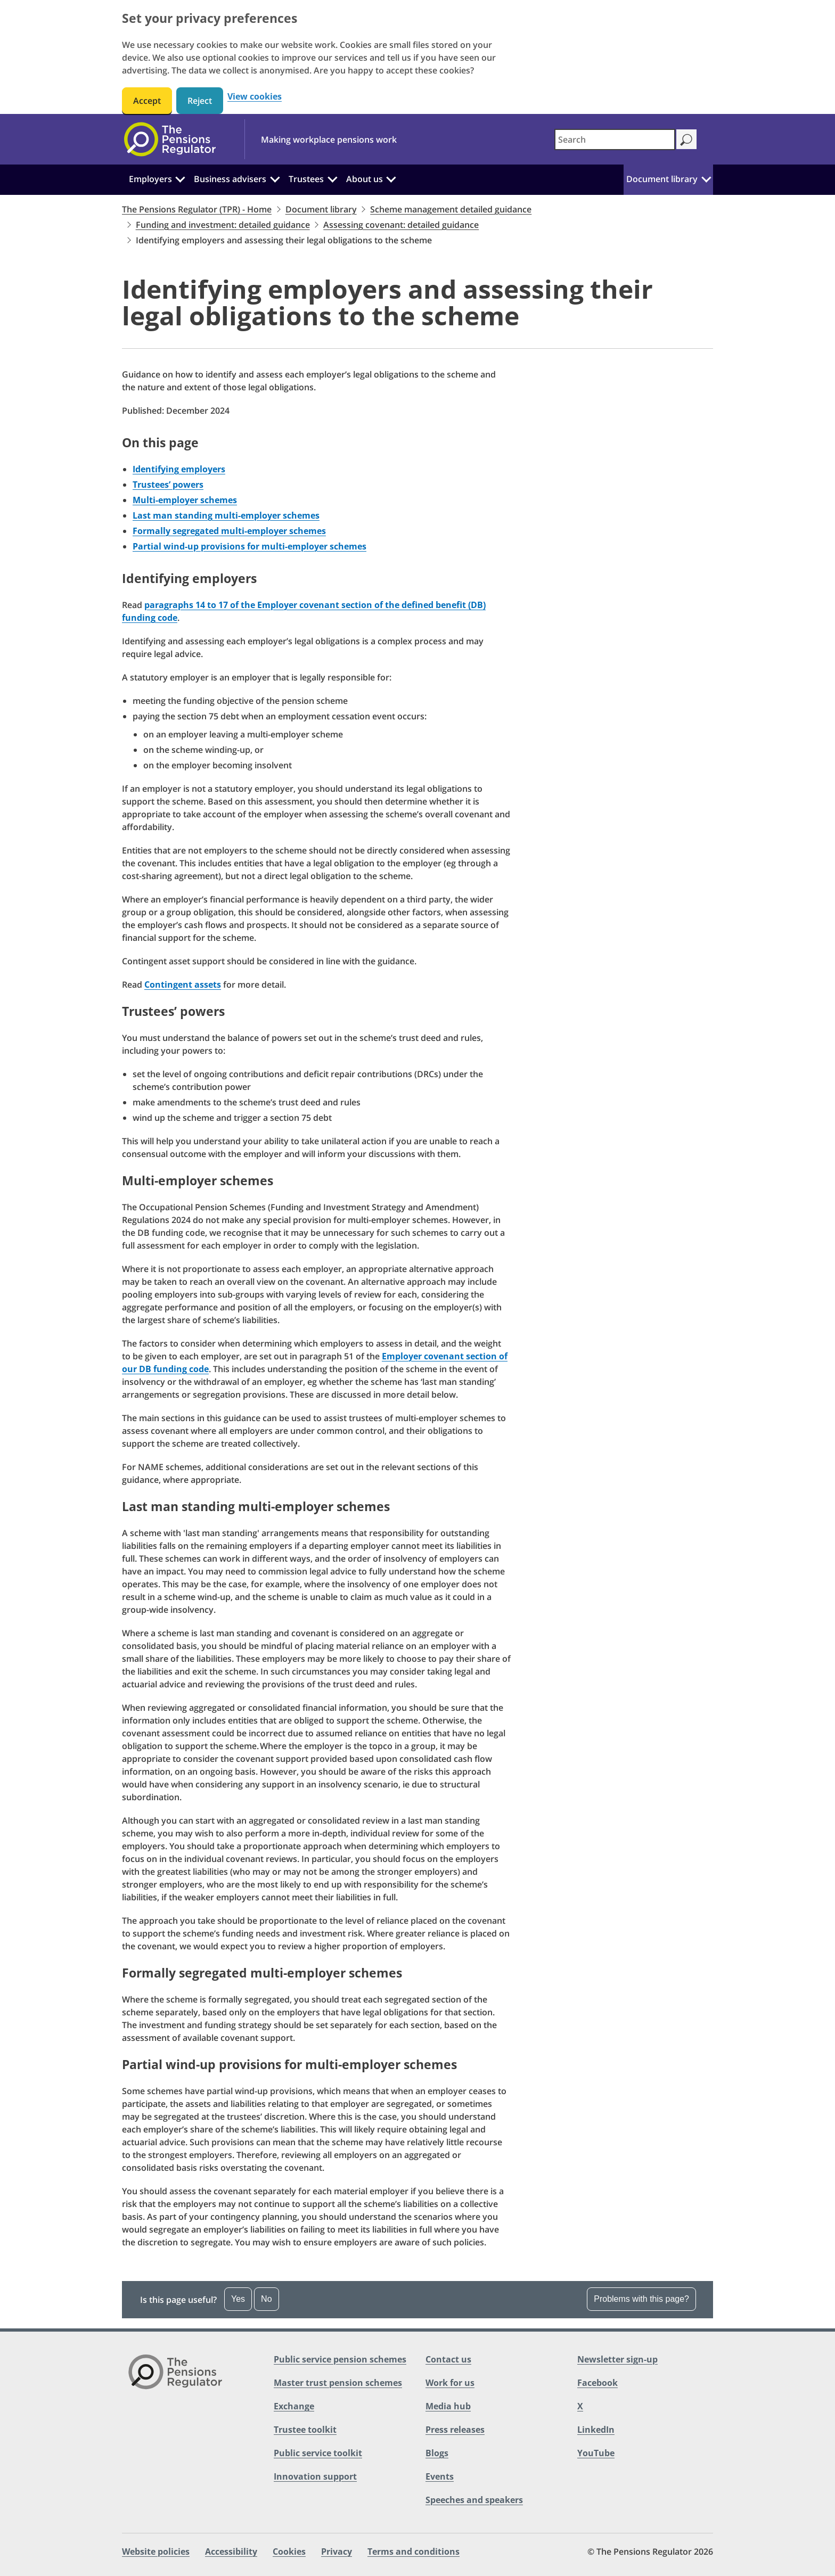 Image resolution: width=835 pixels, height=2576 pixels. I want to click on Assessing covenant: detailed guidance, so click(401, 225).